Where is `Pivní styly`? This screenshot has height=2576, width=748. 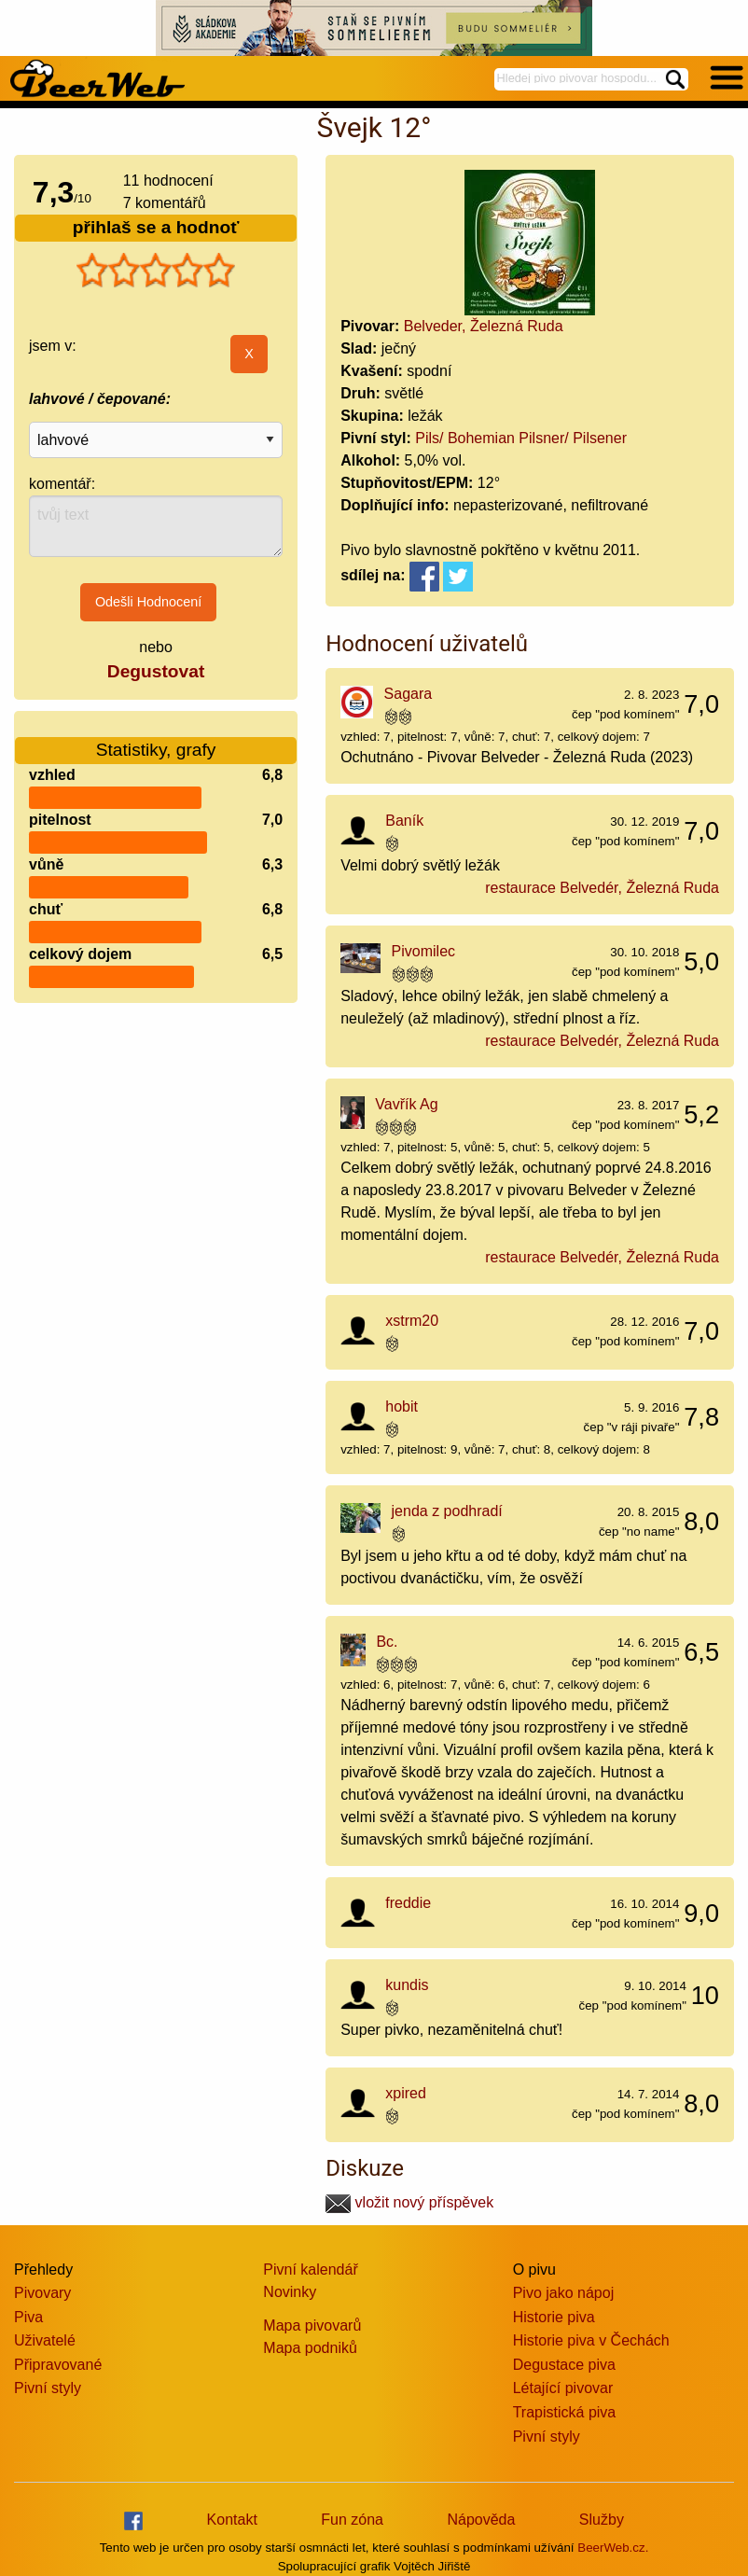 Pivní styly is located at coordinates (47, 2388).